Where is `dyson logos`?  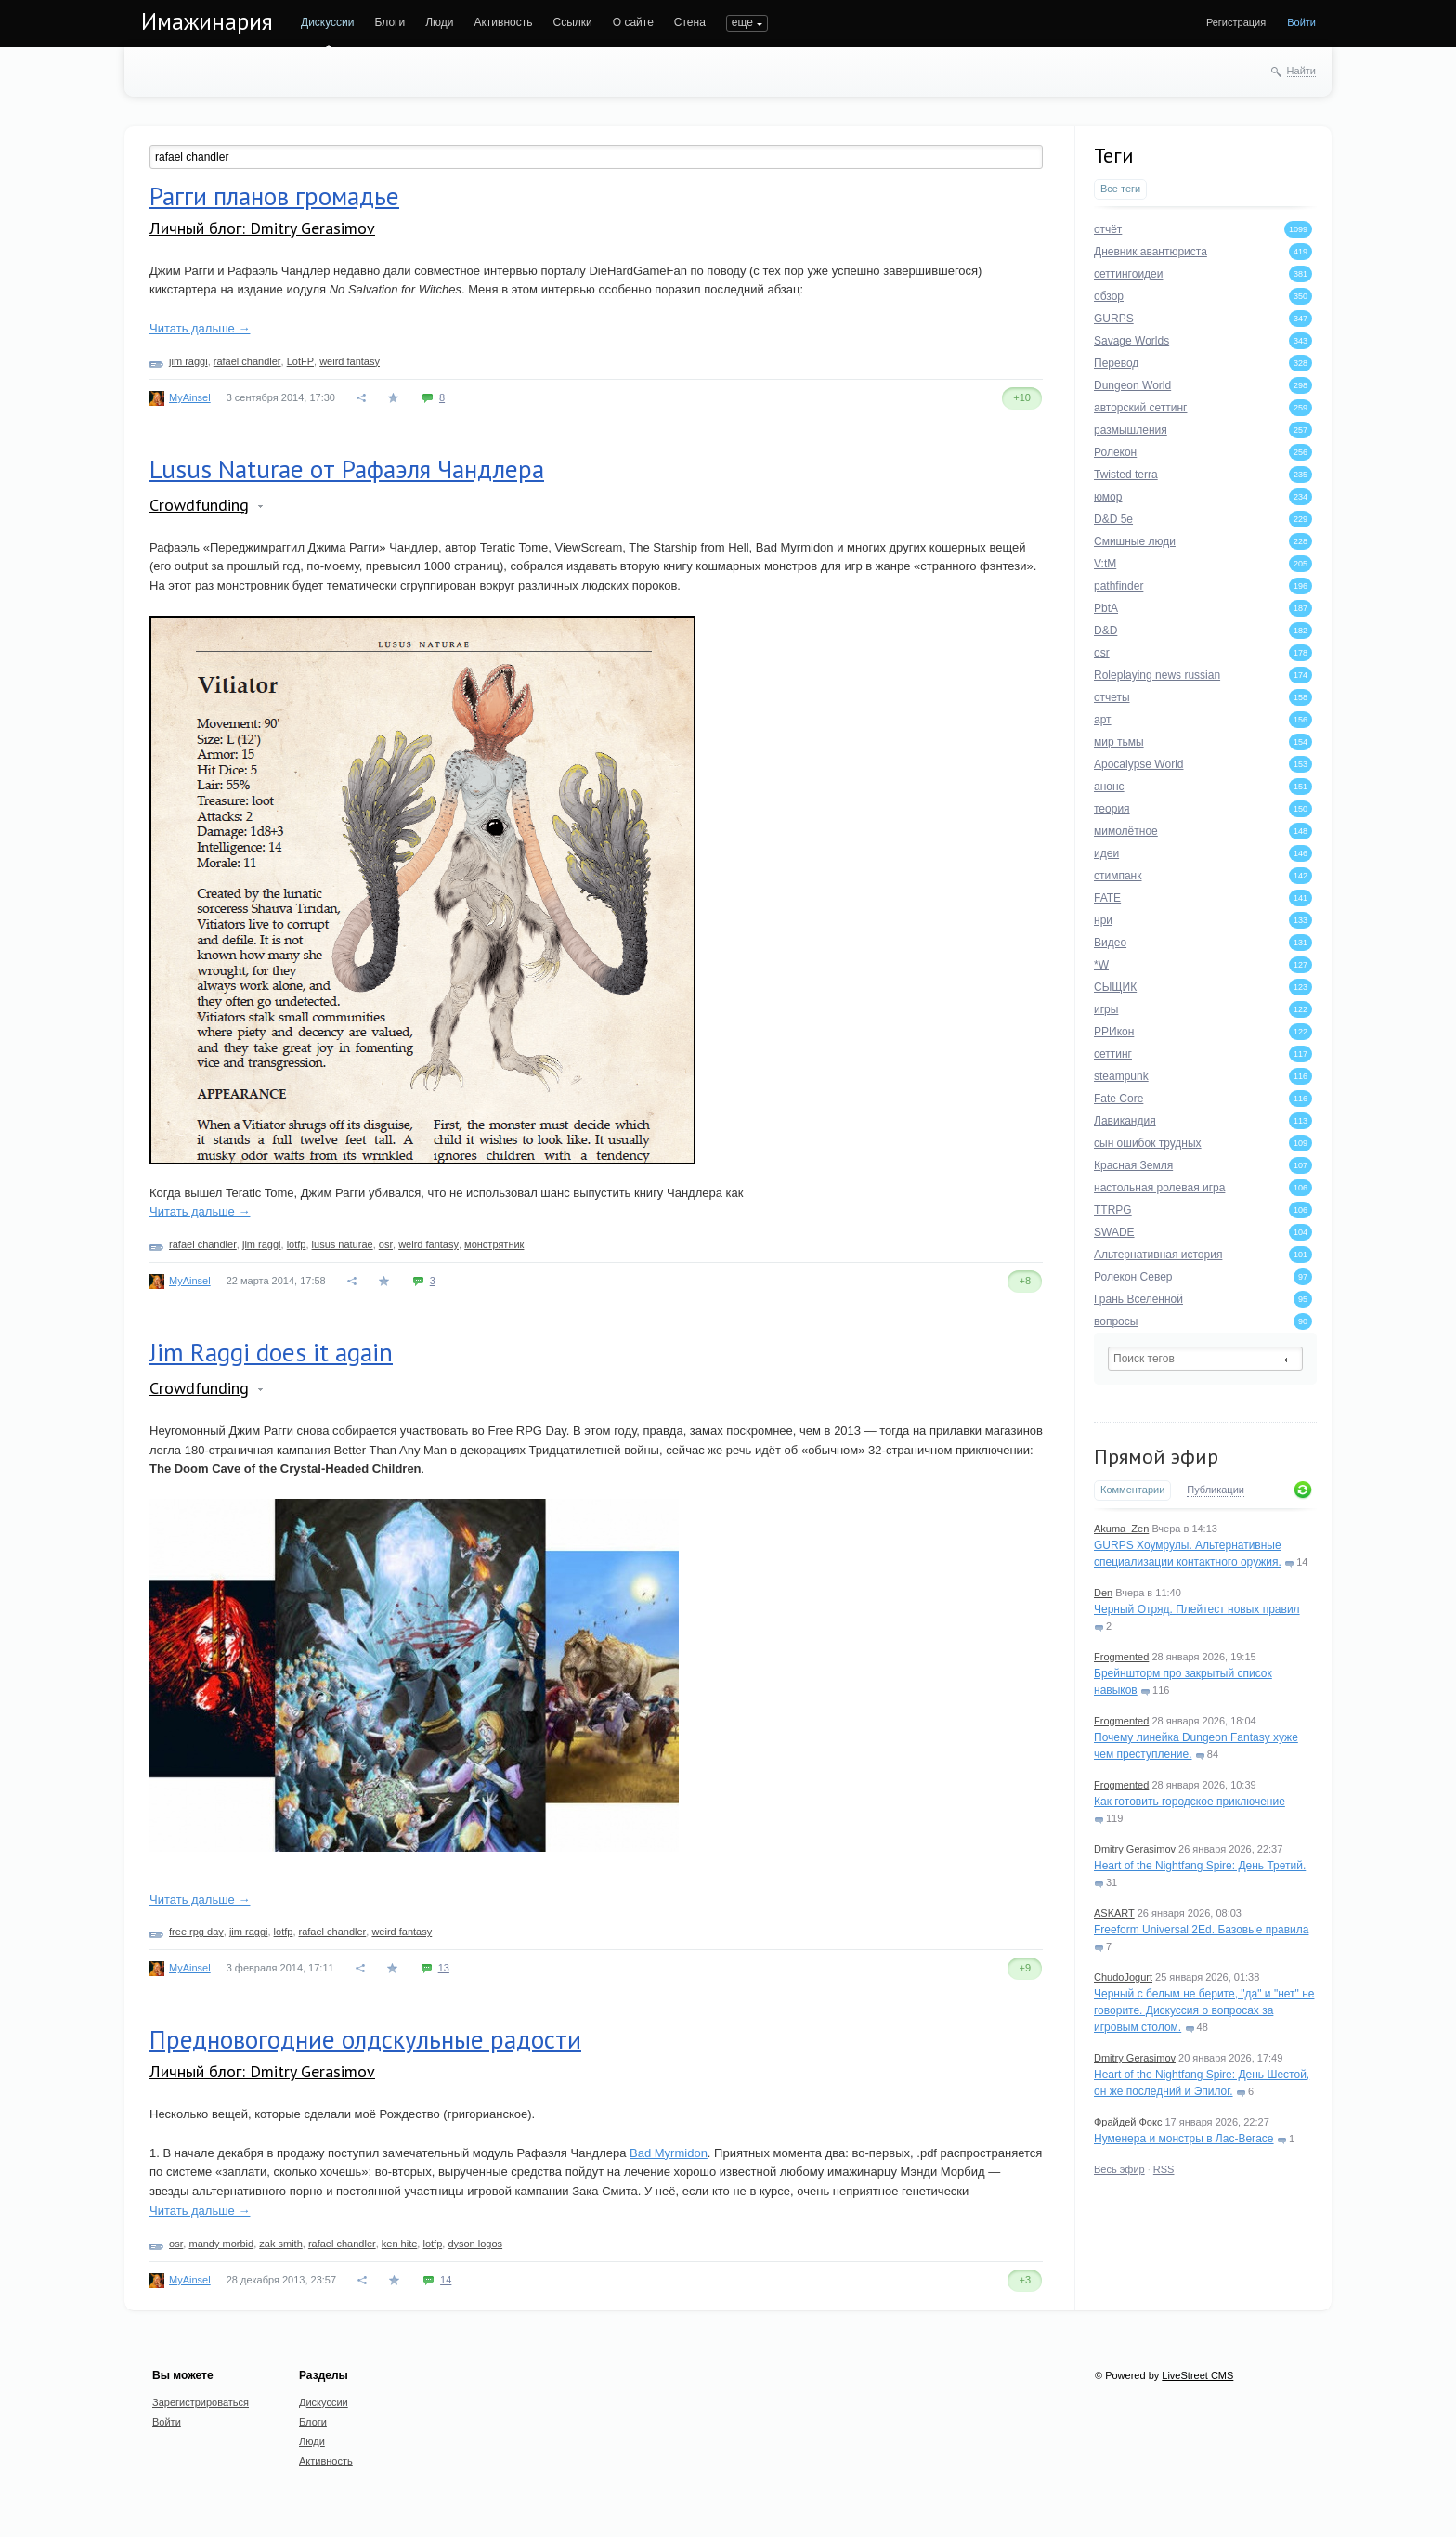
dyson logos is located at coordinates (475, 2243).